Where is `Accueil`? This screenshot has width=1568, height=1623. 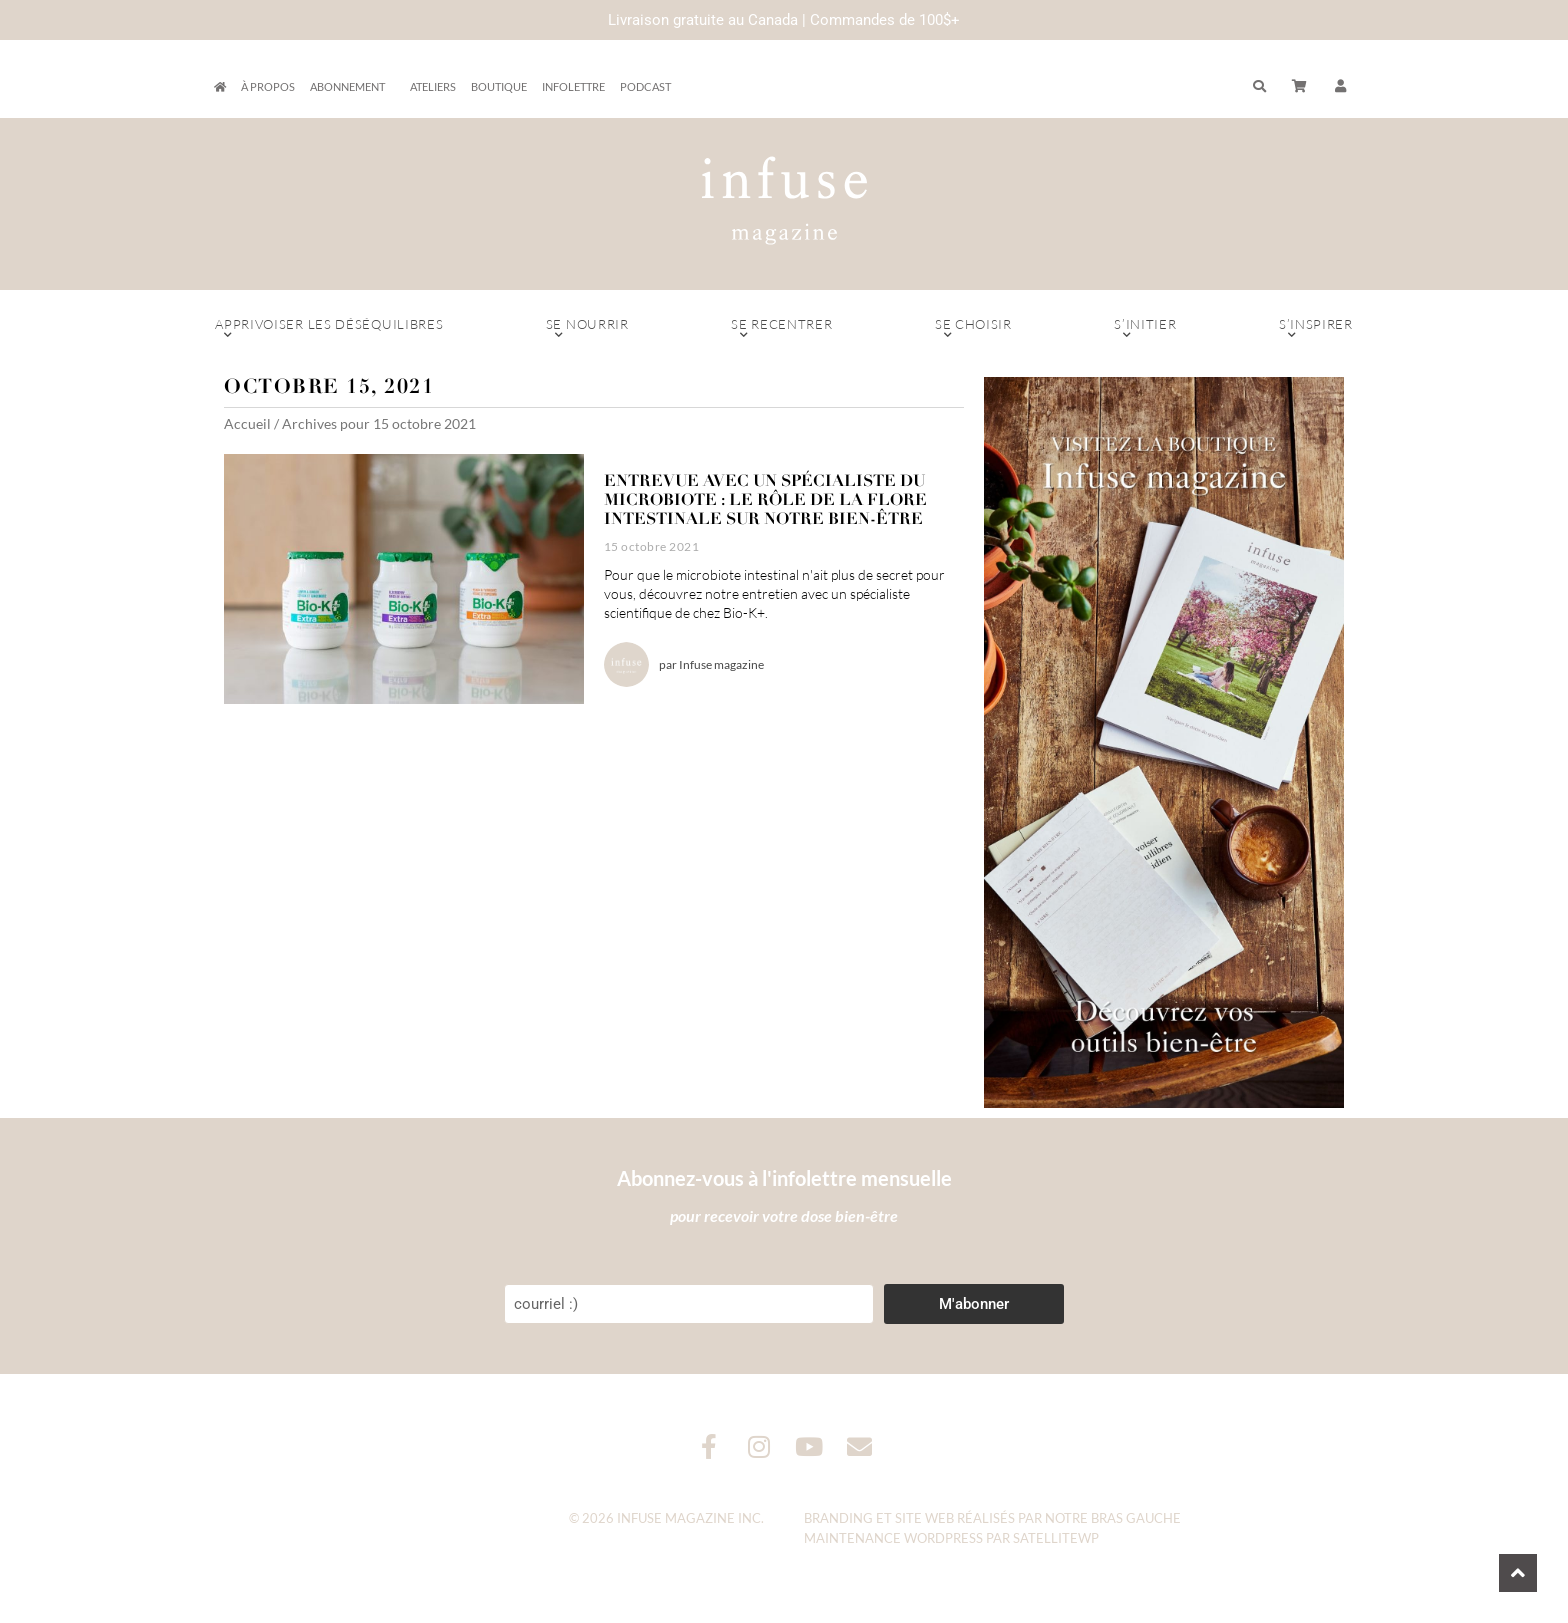
Accueil is located at coordinates (247, 423).